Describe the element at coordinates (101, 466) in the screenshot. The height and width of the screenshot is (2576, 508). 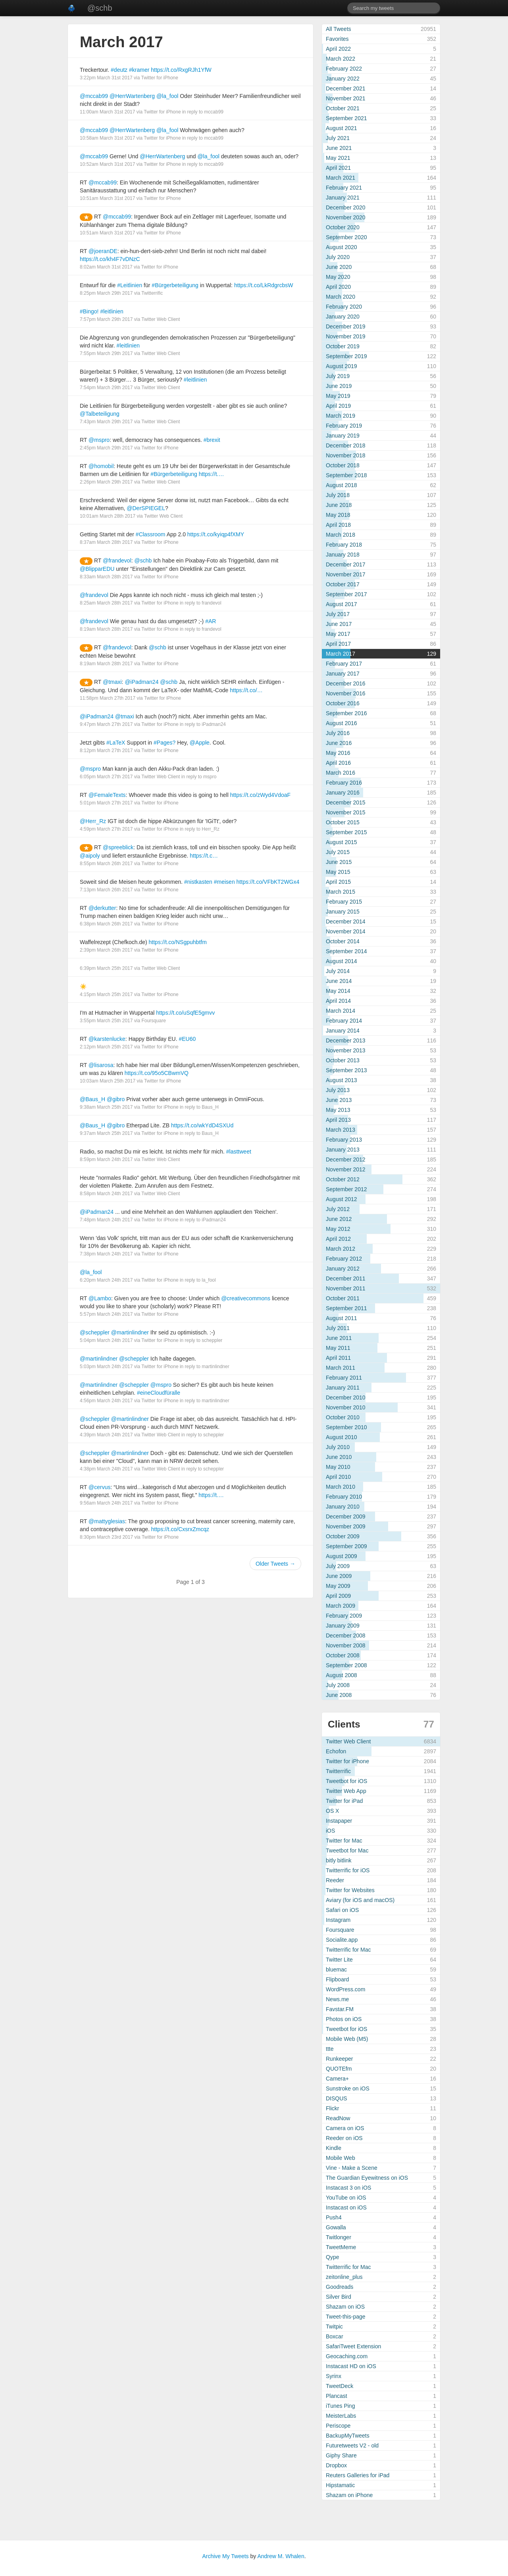
I see `@homobil` at that location.